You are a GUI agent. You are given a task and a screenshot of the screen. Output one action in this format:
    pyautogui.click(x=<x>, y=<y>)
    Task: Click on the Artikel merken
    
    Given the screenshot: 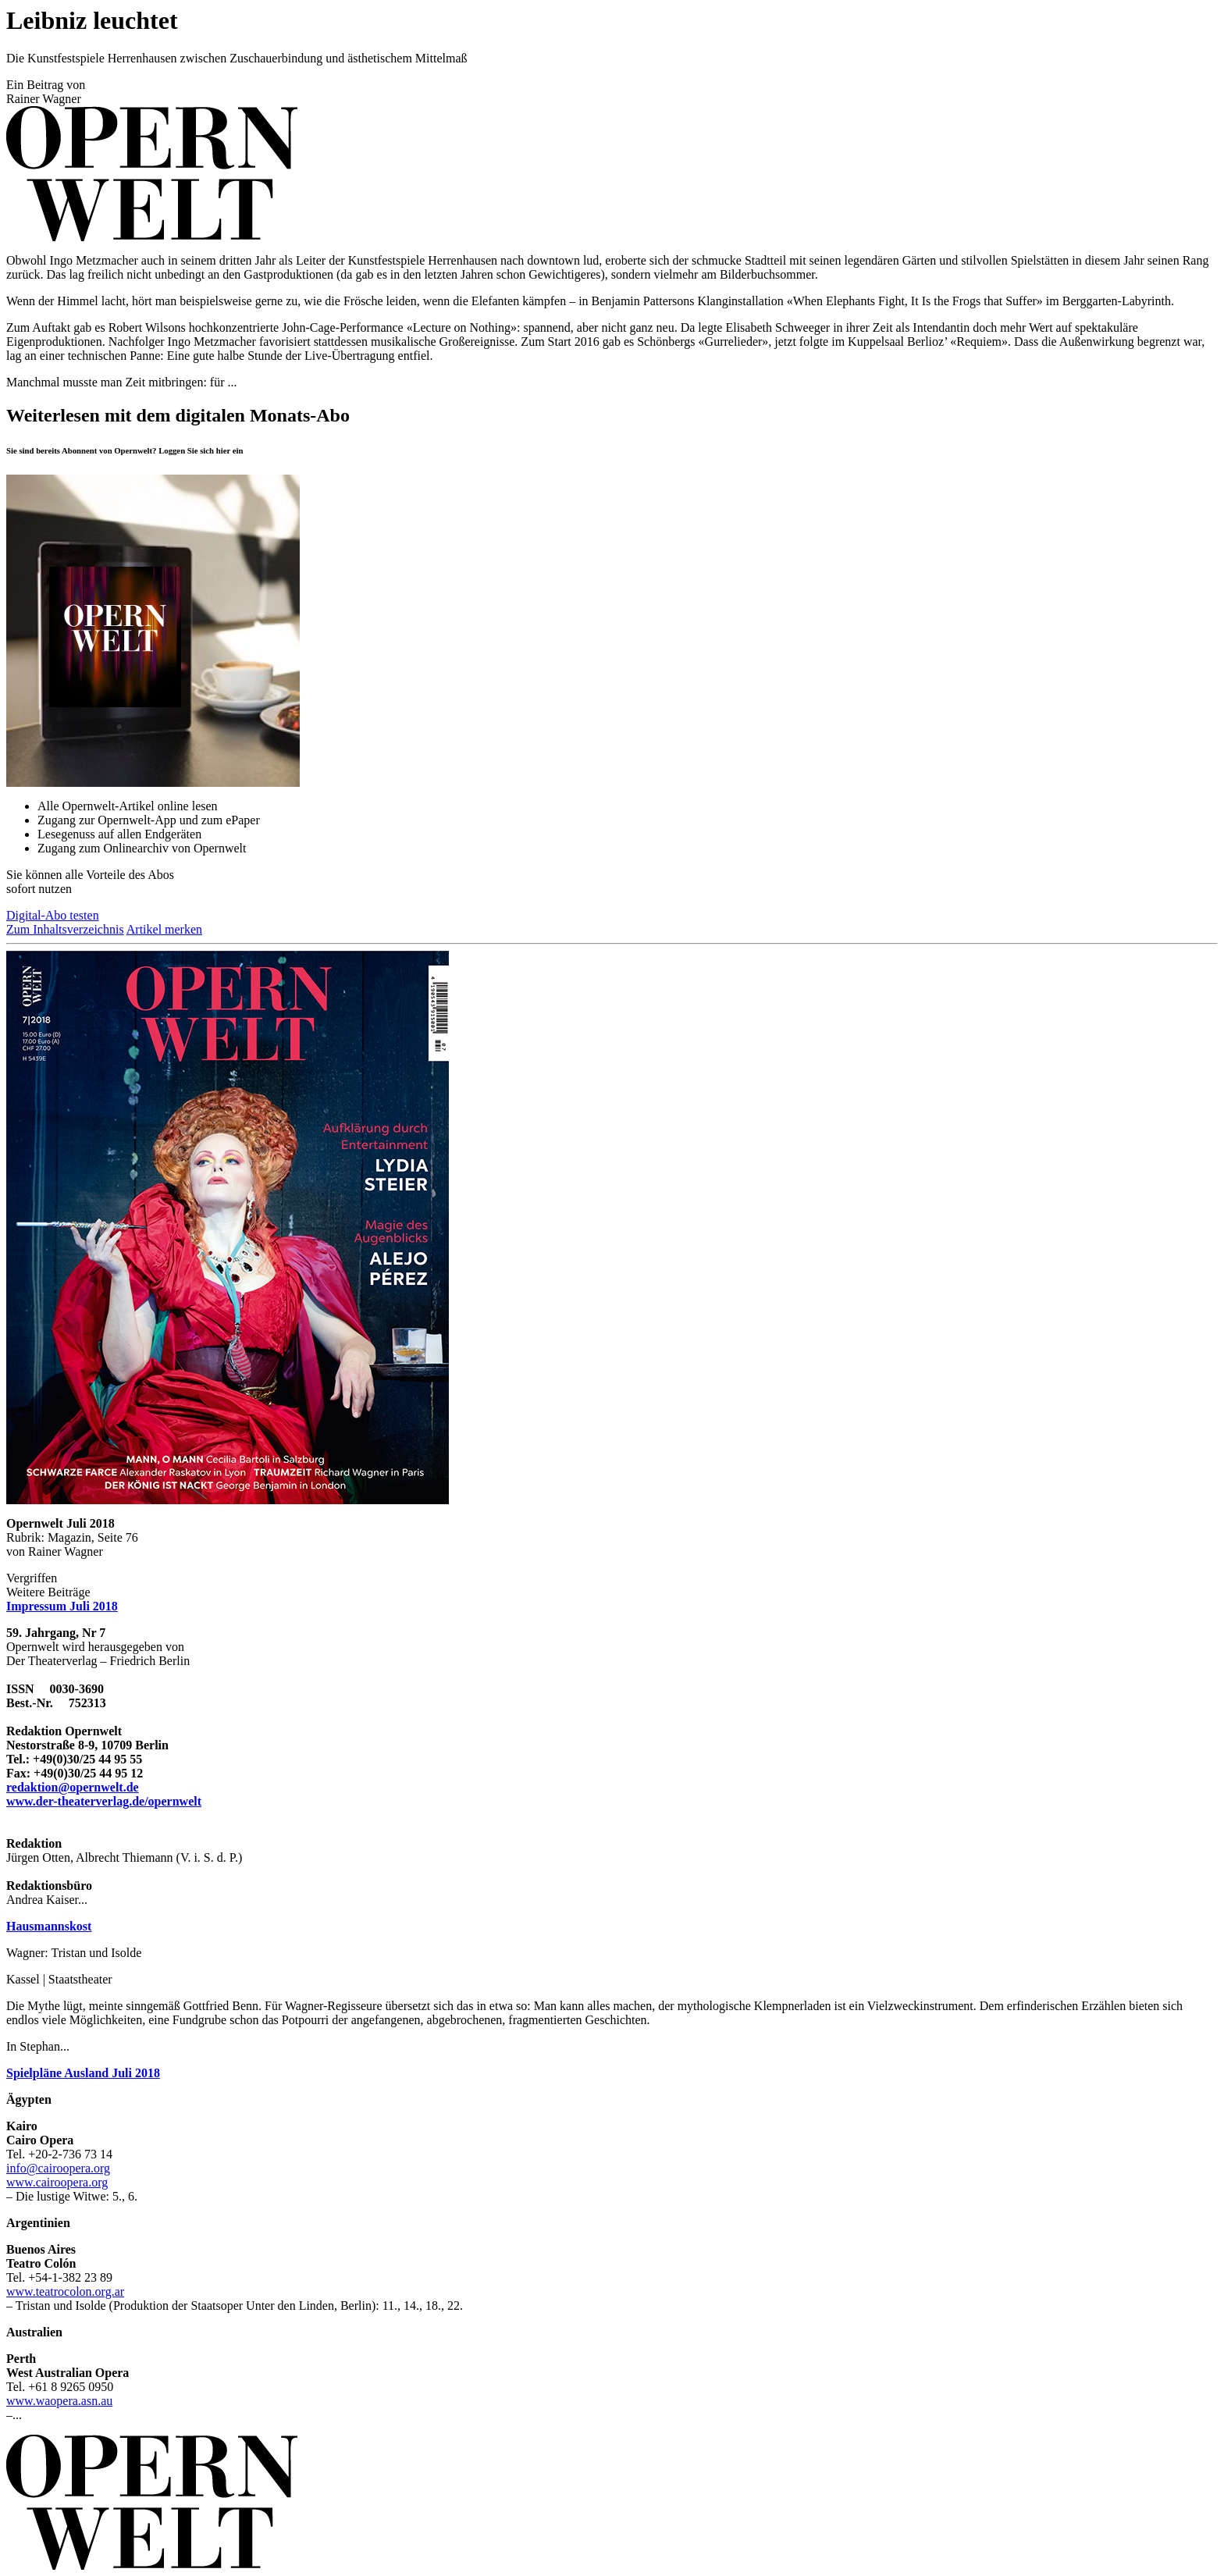 What is the action you would take?
    pyautogui.click(x=164, y=929)
    